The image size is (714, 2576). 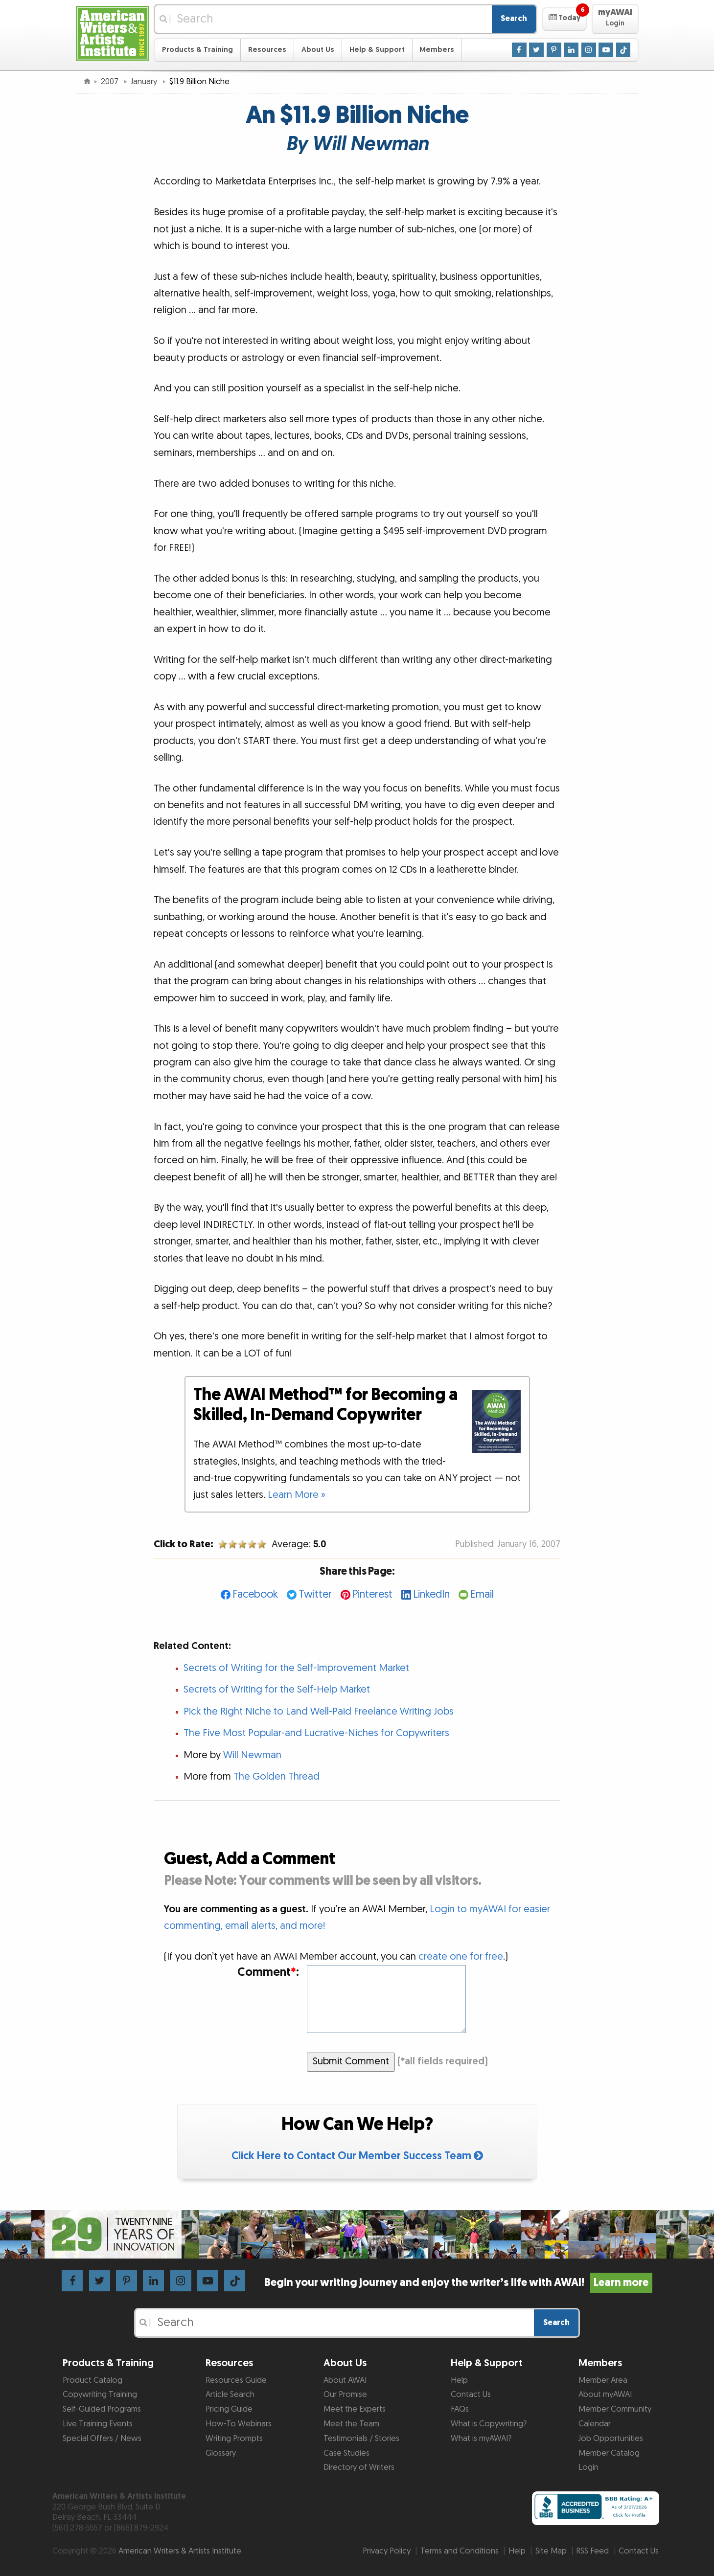 I want to click on Secrets of Writing for the Self-Improvement Market, so click(x=296, y=1668).